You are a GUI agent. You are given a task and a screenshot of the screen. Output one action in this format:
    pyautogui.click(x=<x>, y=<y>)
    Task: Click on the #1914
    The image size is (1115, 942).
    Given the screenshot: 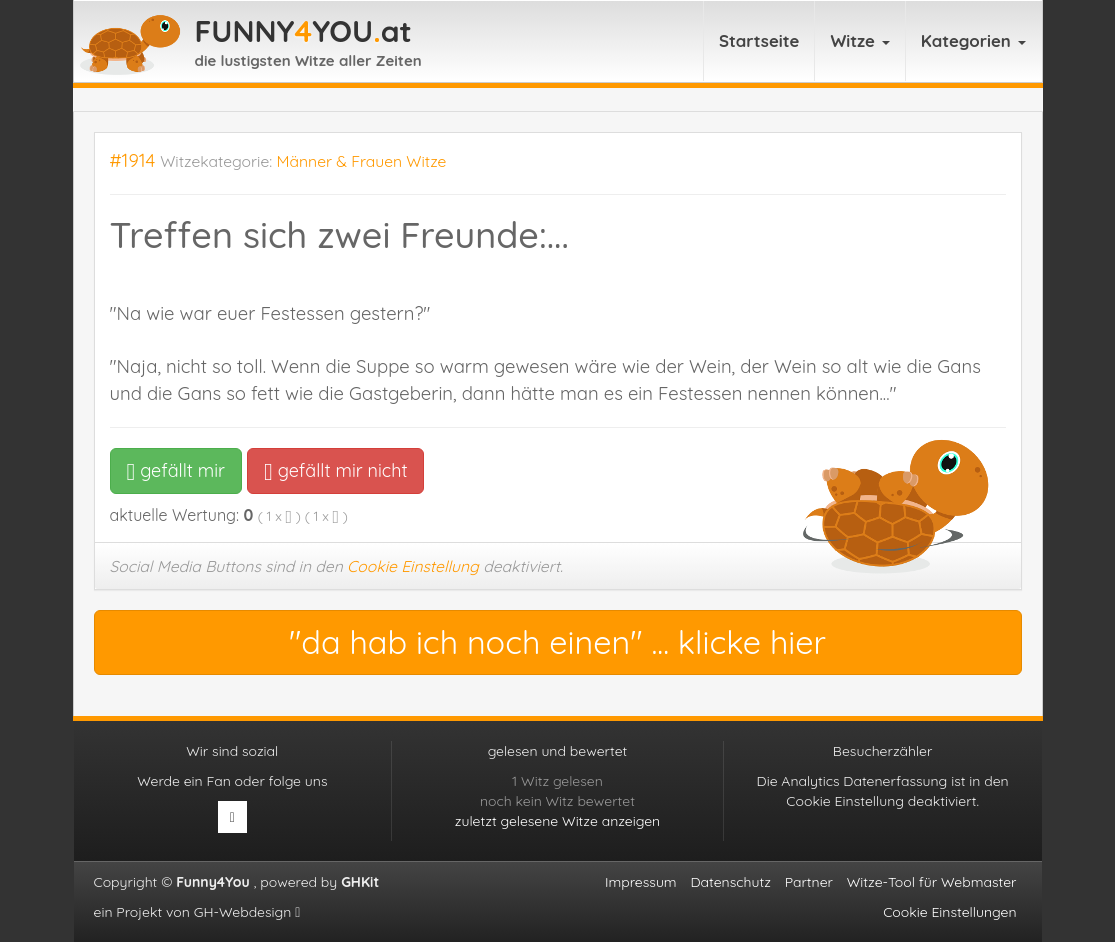 What is the action you would take?
    pyautogui.click(x=133, y=160)
    